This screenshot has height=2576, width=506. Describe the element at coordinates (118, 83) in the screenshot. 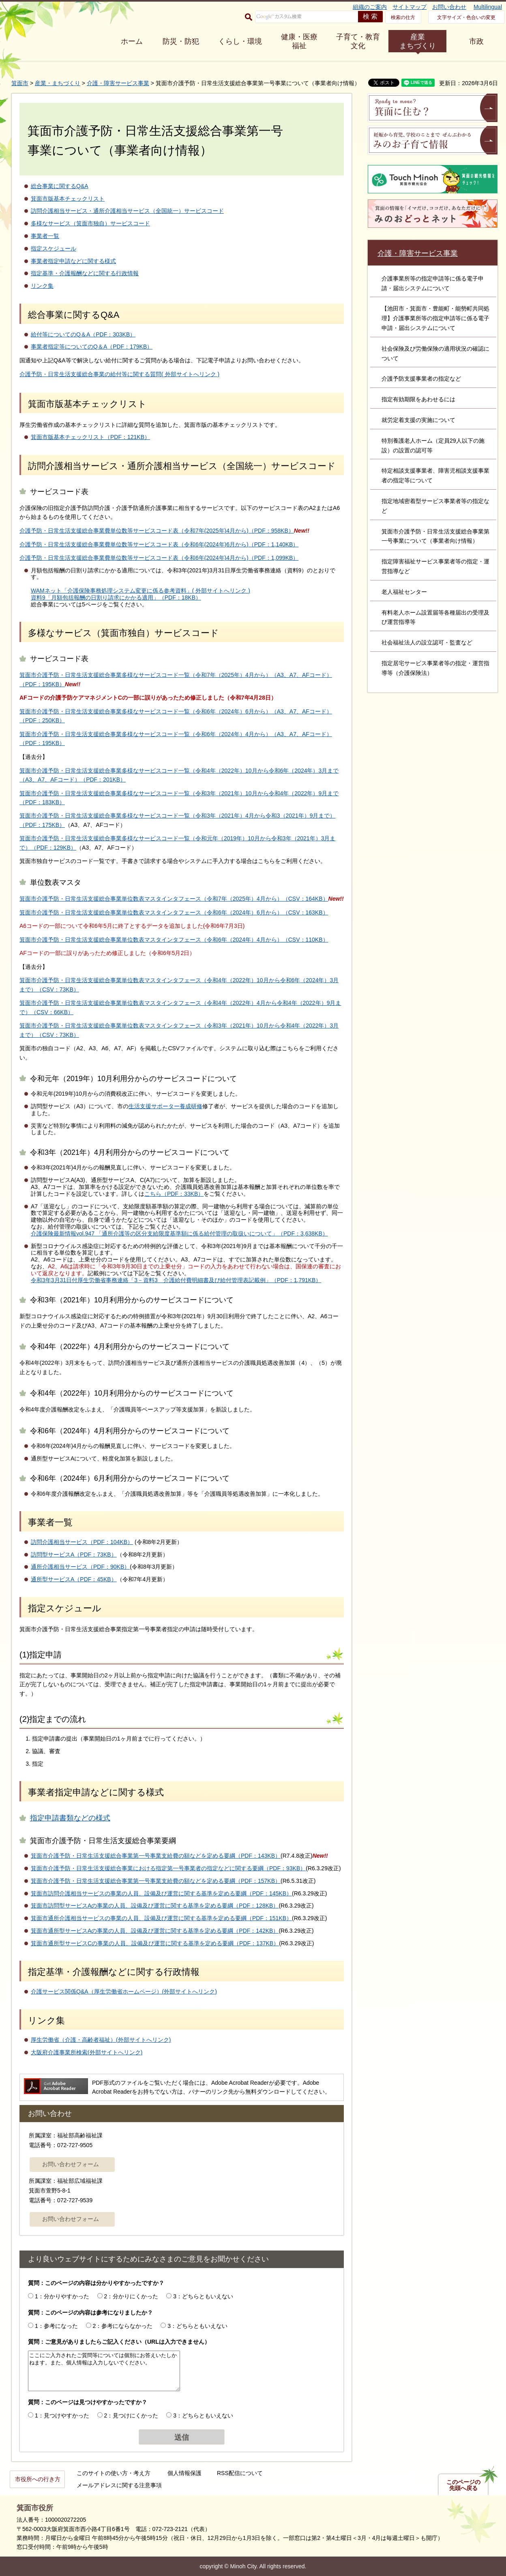

I see `介護・障害サービス事業` at that location.